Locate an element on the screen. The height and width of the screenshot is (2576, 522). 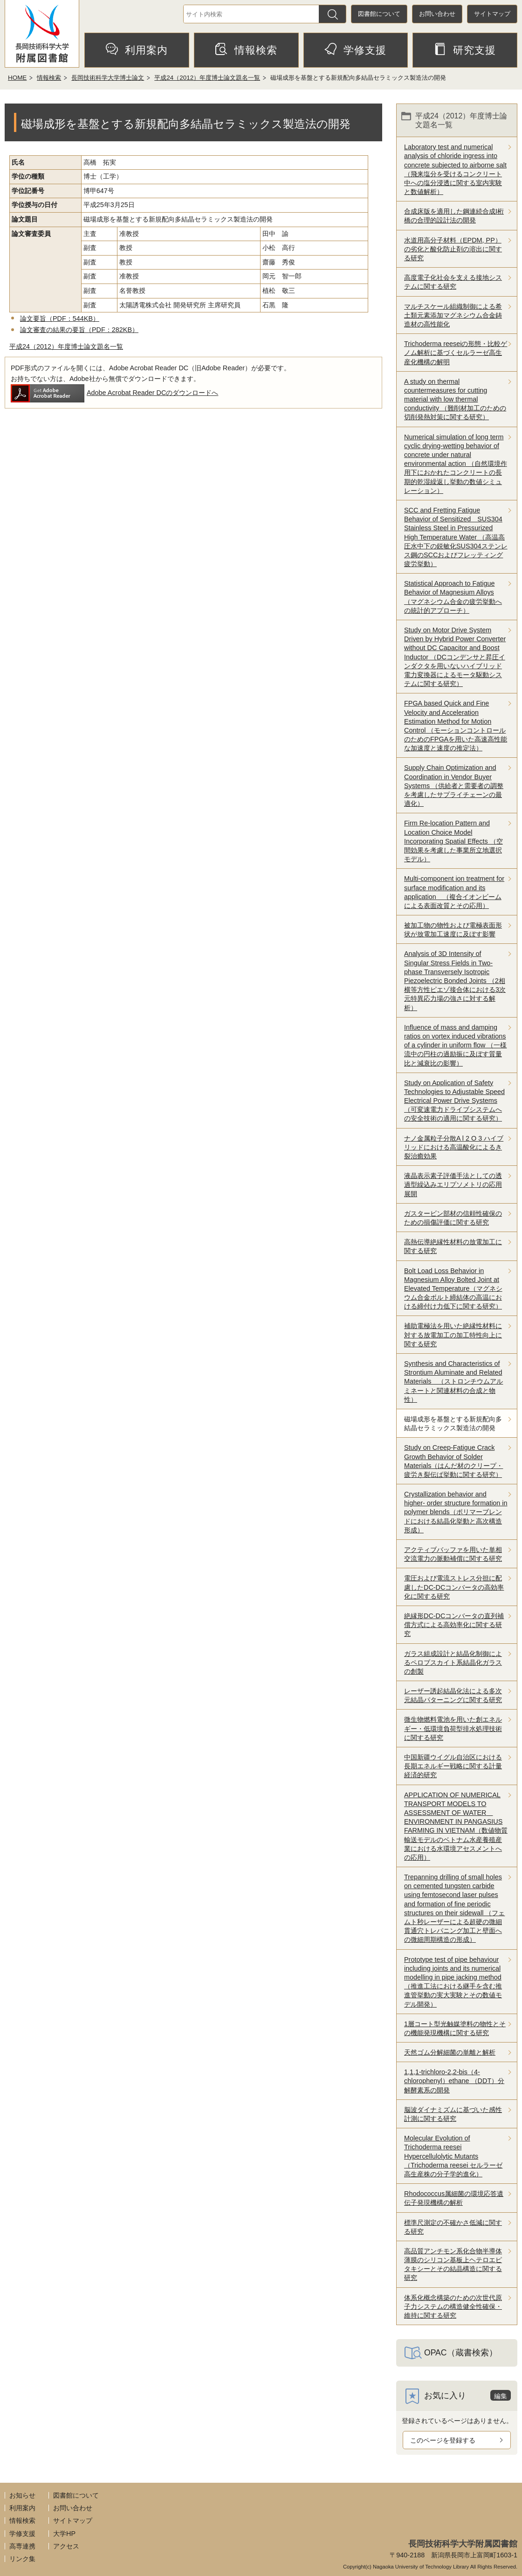
平成24（2012）年度博士論文題名一覧 is located at coordinates (207, 77).